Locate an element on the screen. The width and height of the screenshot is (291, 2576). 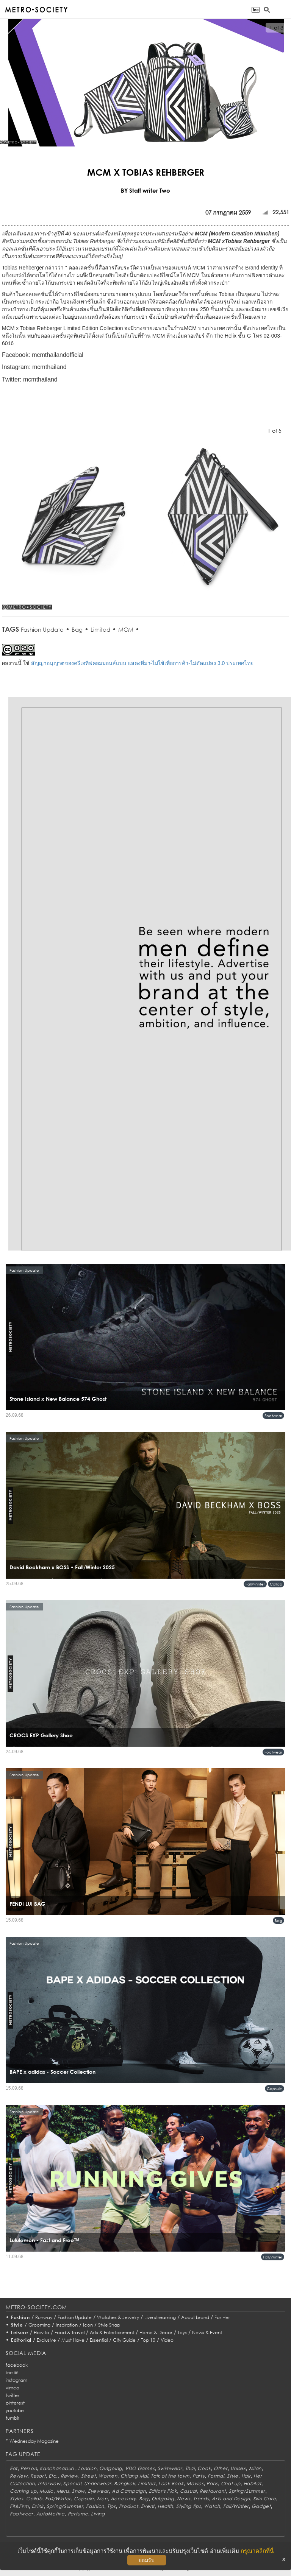
Show is located at coordinates (78, 2491).